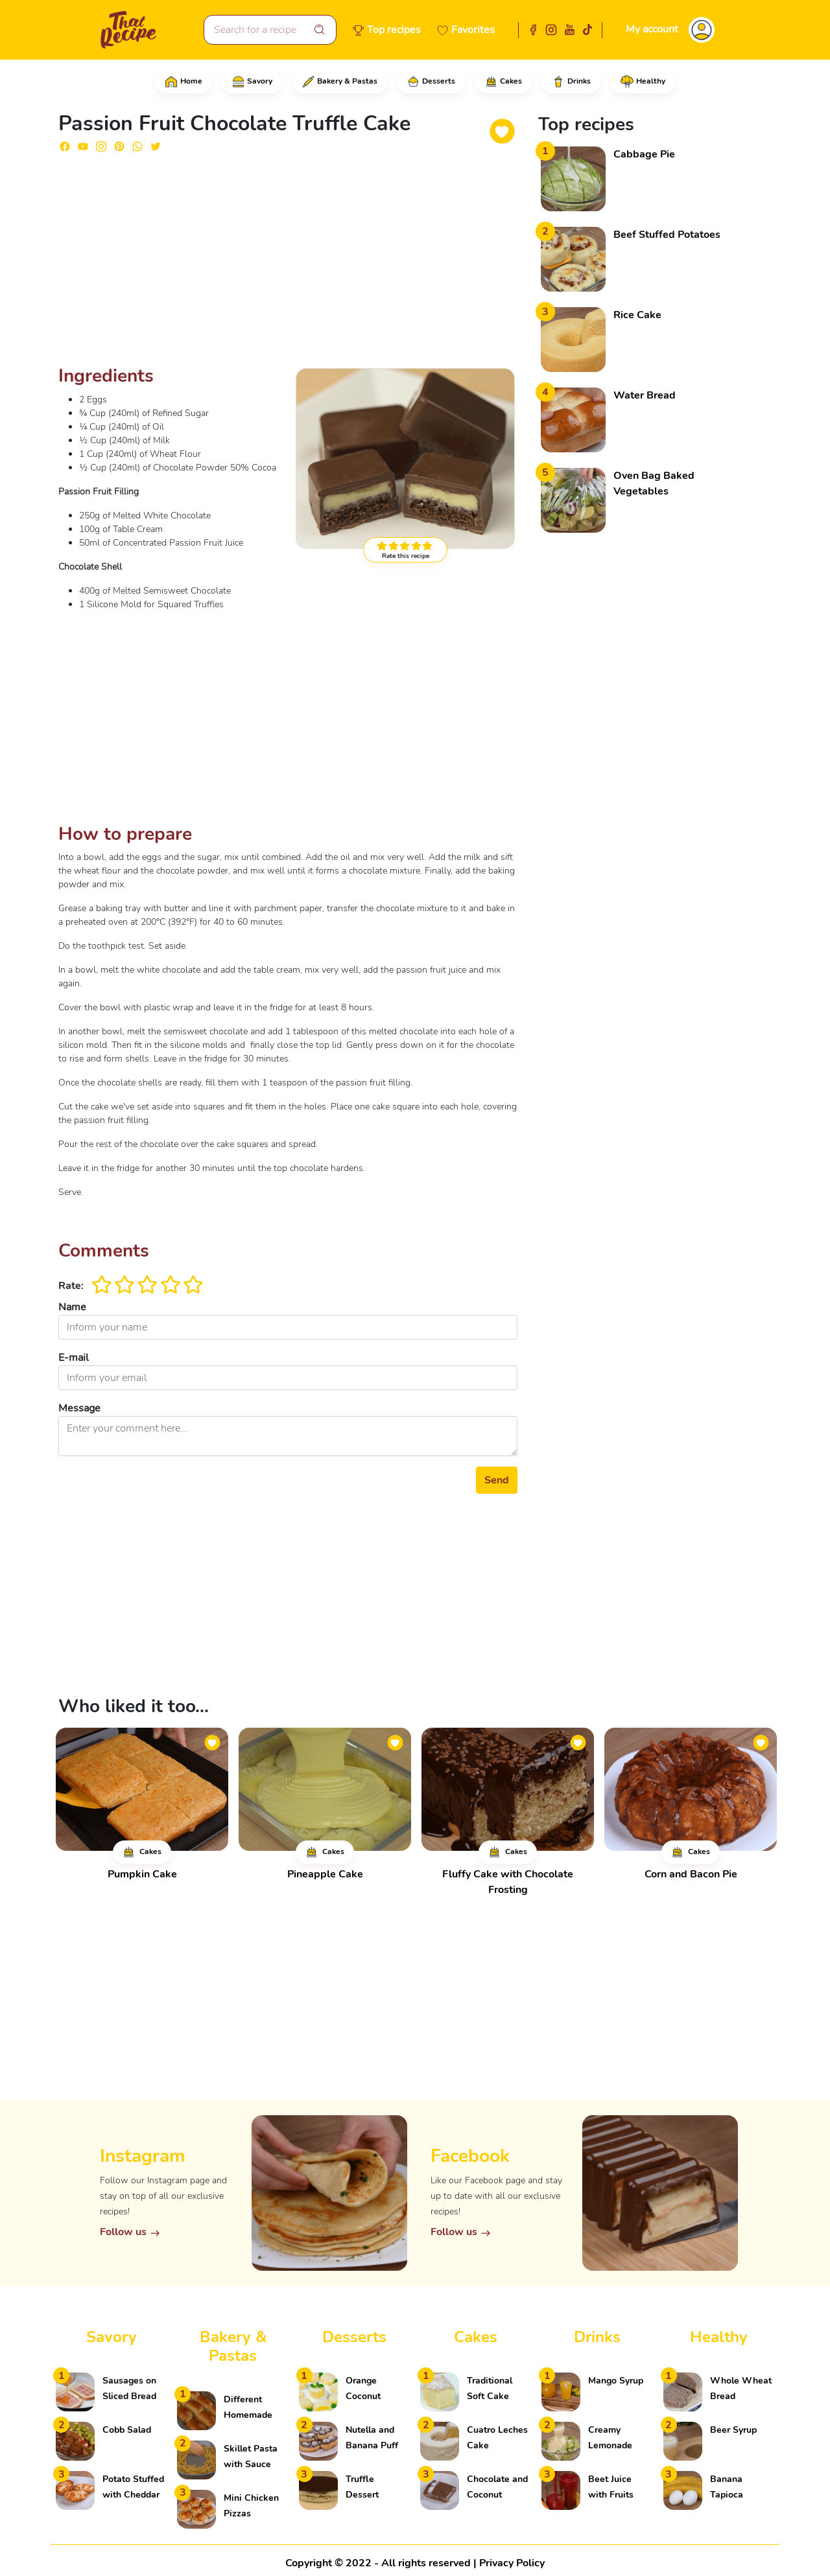  I want to click on Message, so click(79, 1408).